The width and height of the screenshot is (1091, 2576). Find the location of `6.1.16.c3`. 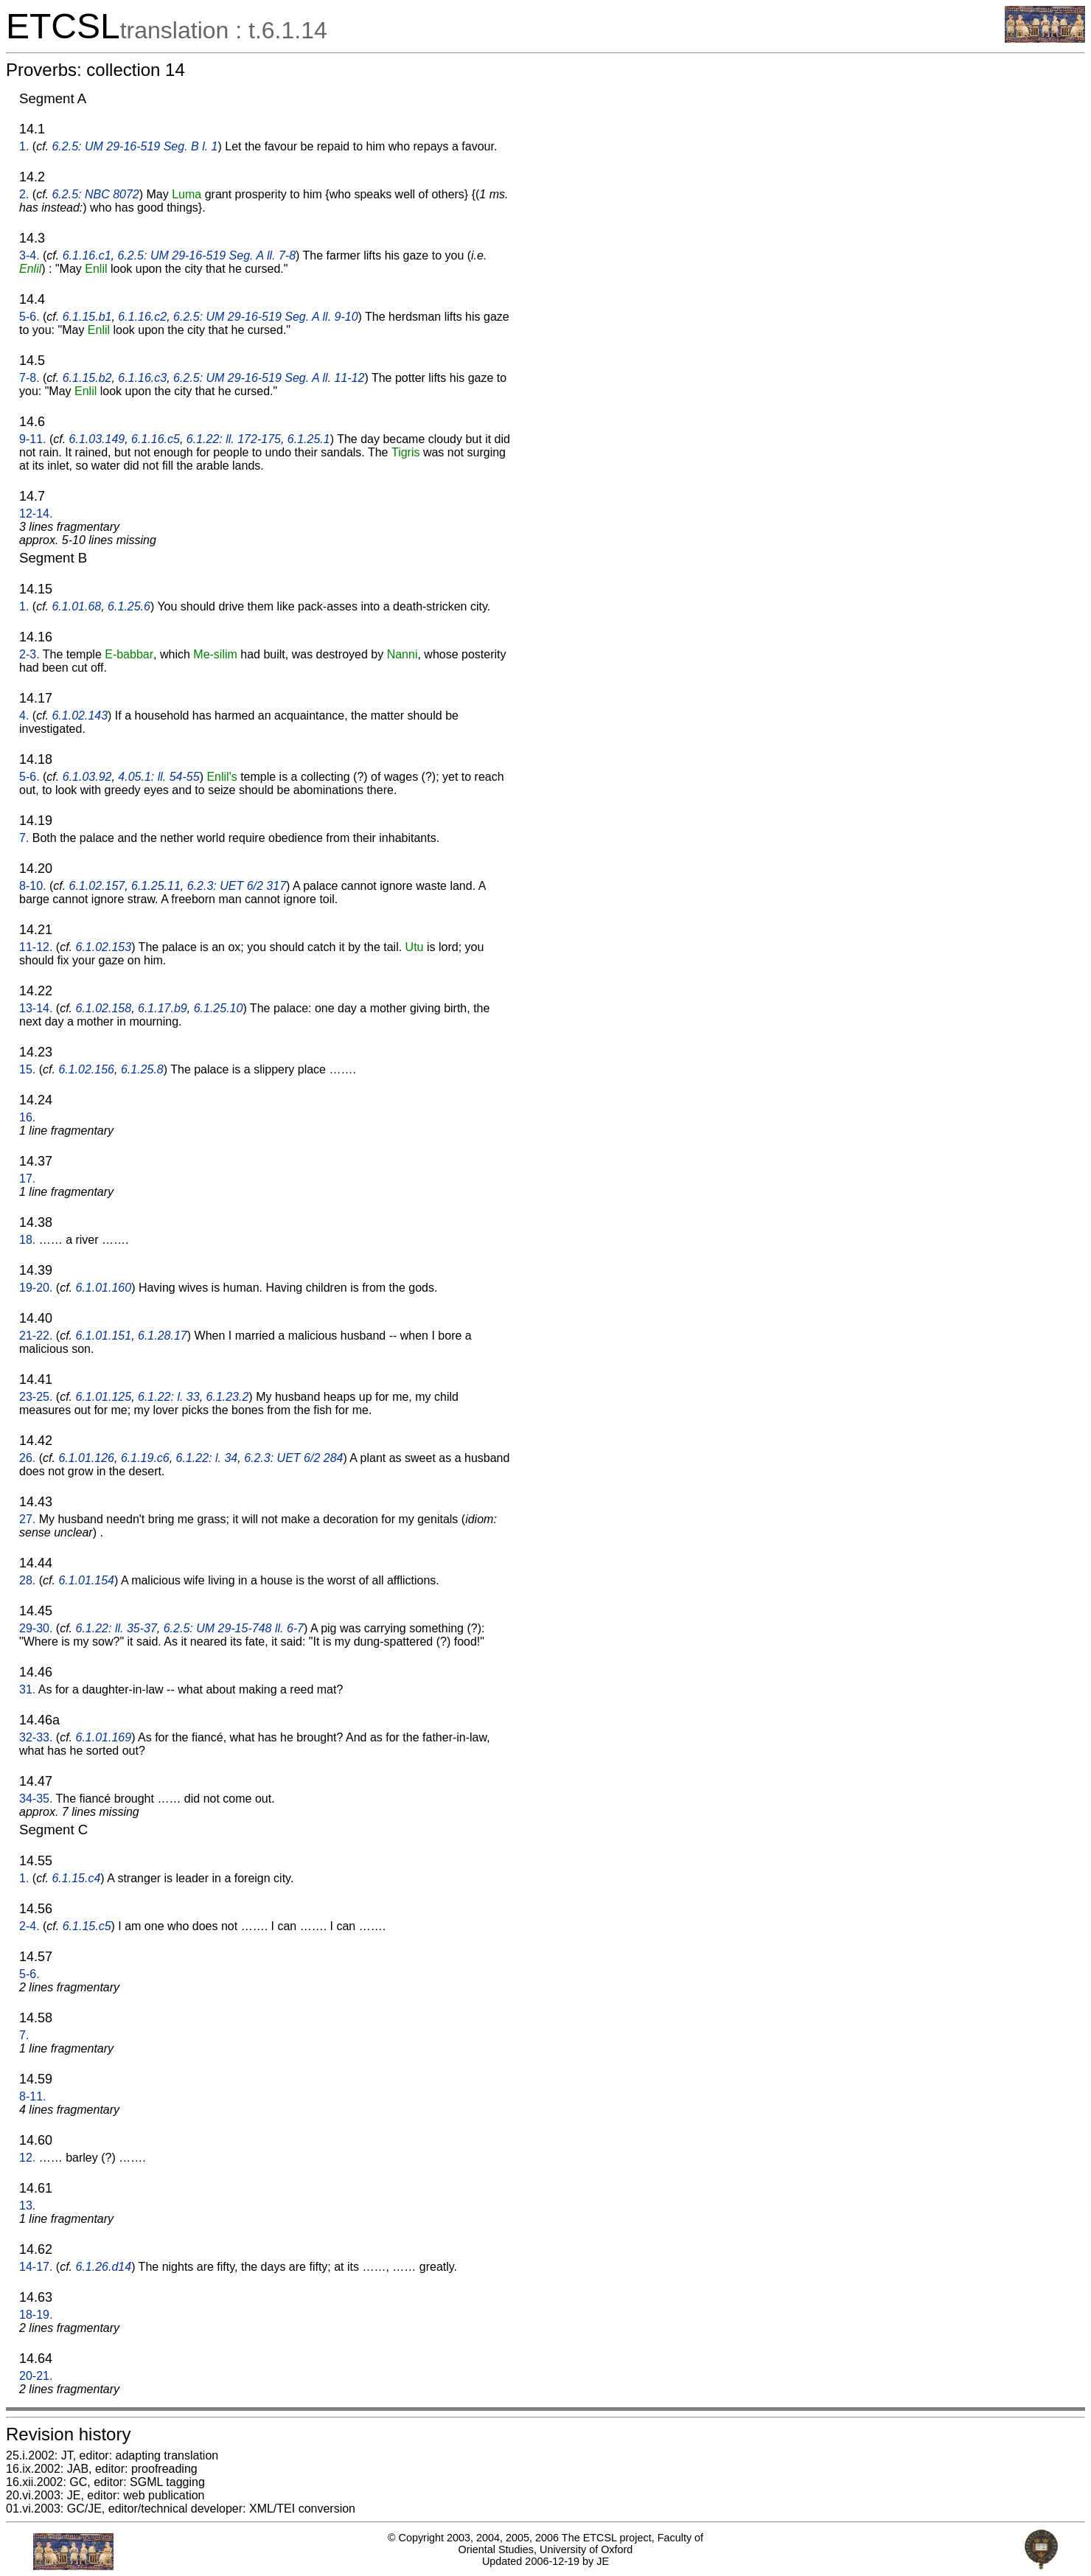

6.1.16.c3 is located at coordinates (142, 378).